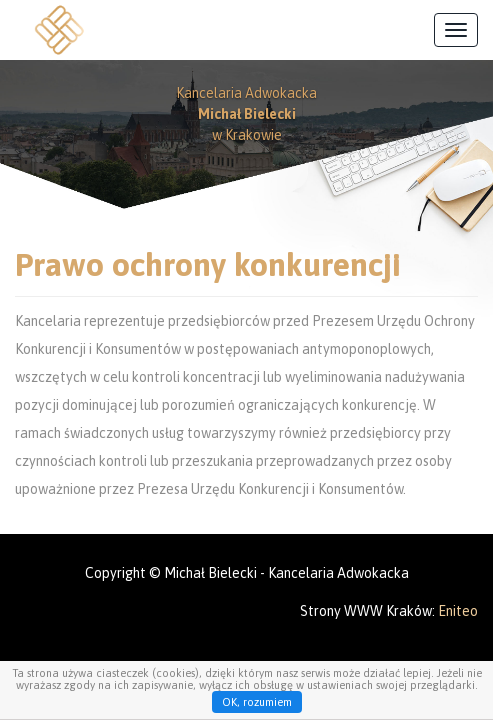 The width and height of the screenshot is (493, 720). Describe the element at coordinates (257, 702) in the screenshot. I see `OK, rozumiem` at that location.